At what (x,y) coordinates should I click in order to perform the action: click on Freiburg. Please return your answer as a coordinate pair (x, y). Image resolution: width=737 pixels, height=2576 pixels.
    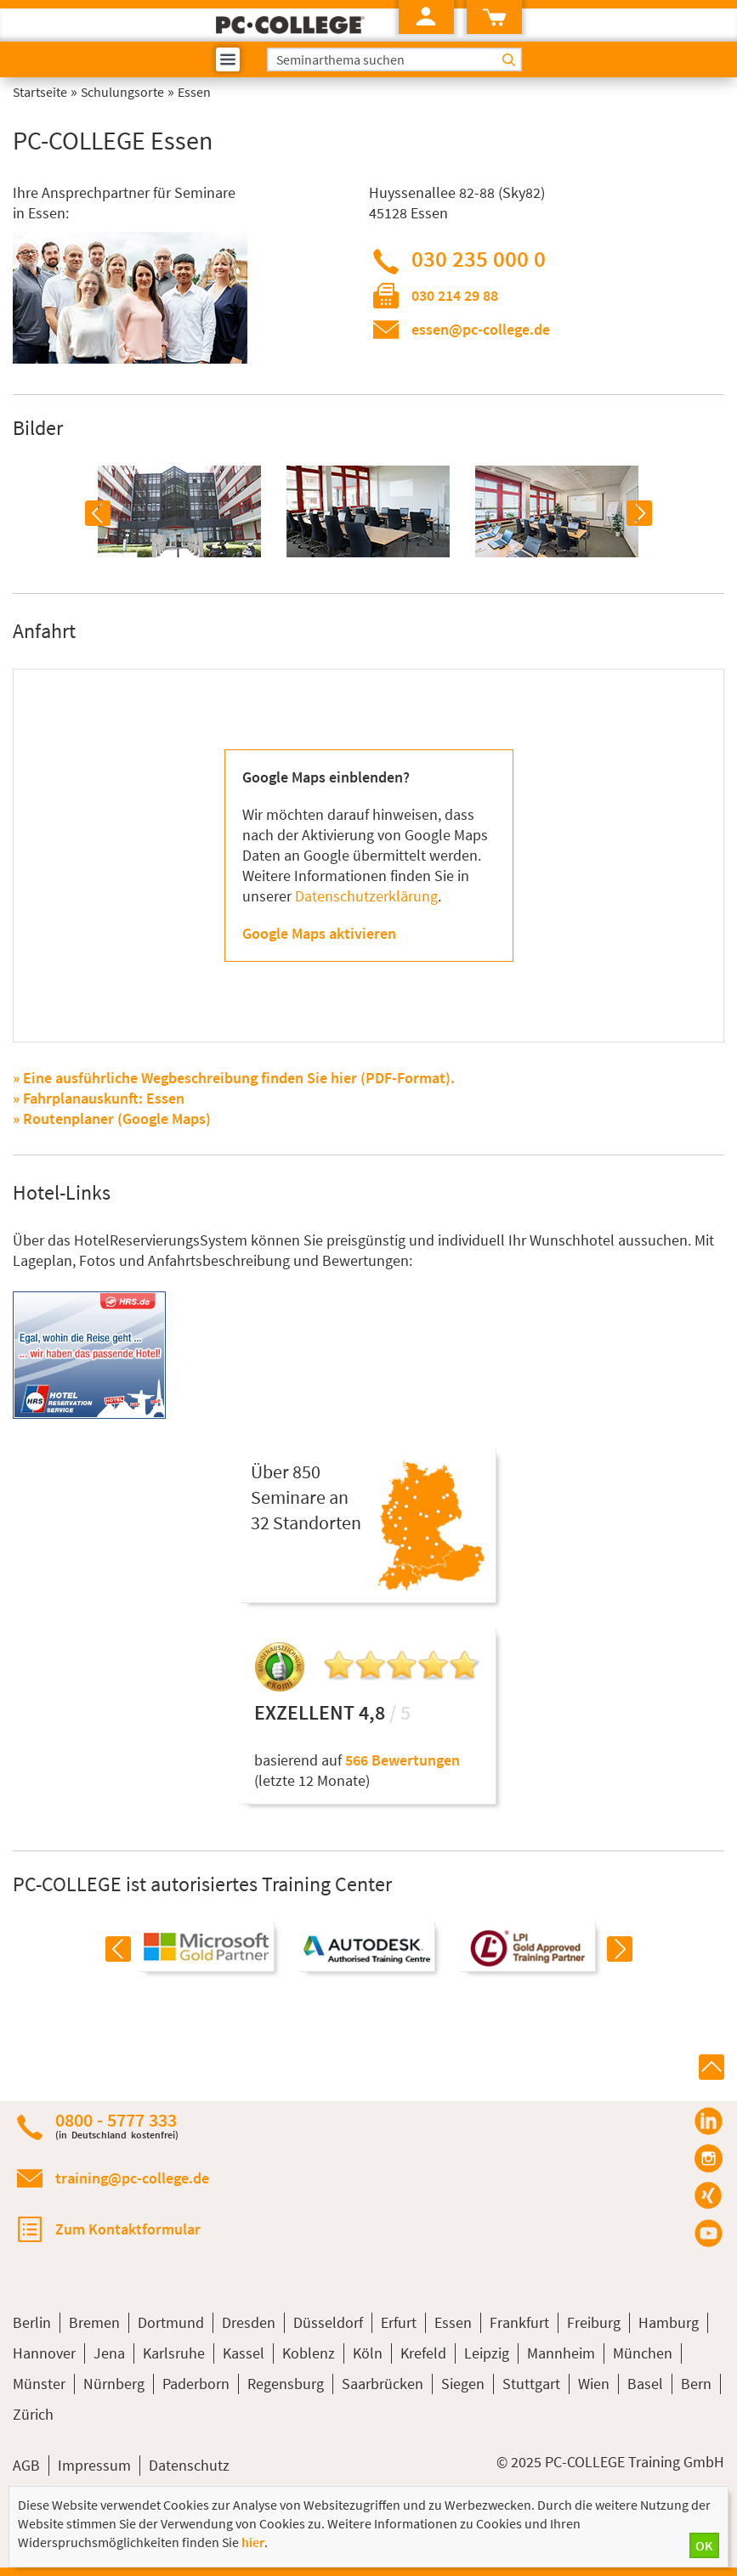
    Looking at the image, I should click on (594, 2322).